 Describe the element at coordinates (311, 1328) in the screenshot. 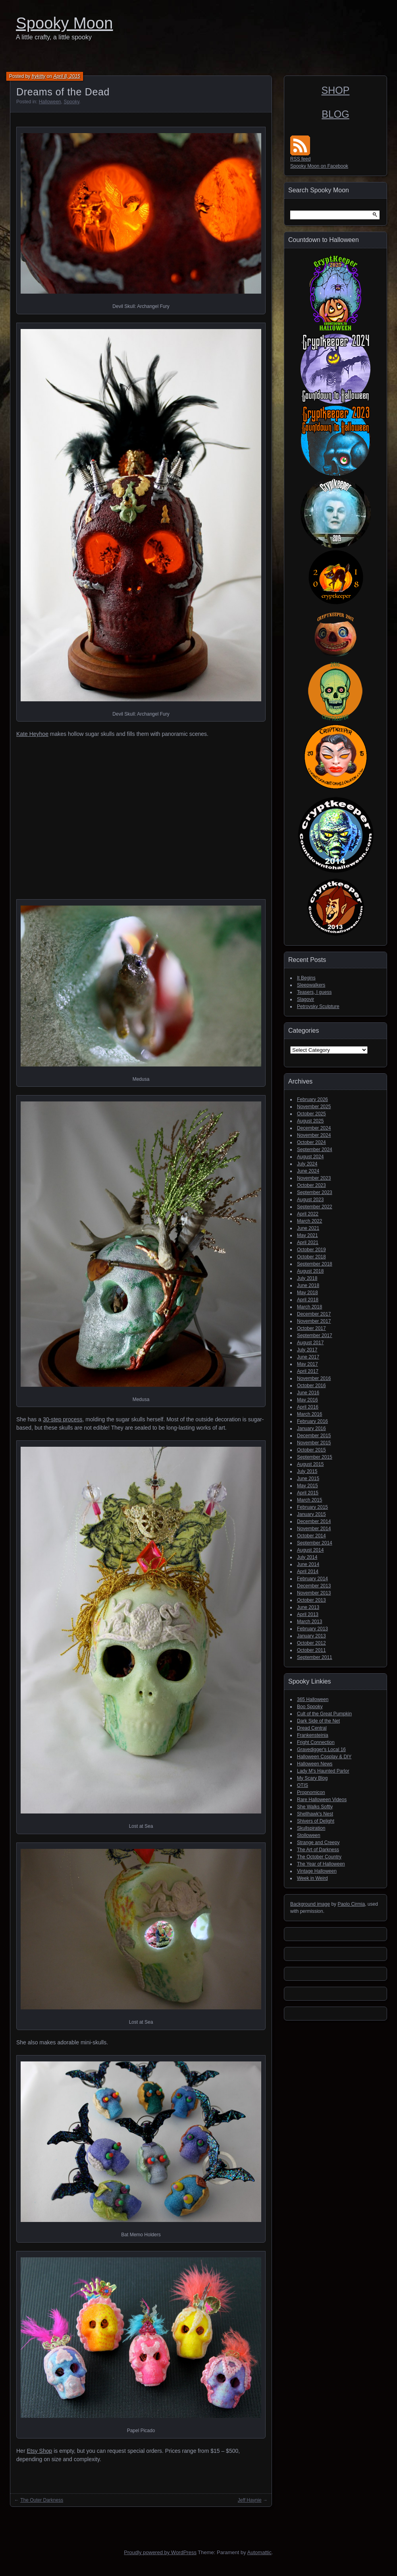

I see `October 2017` at that location.